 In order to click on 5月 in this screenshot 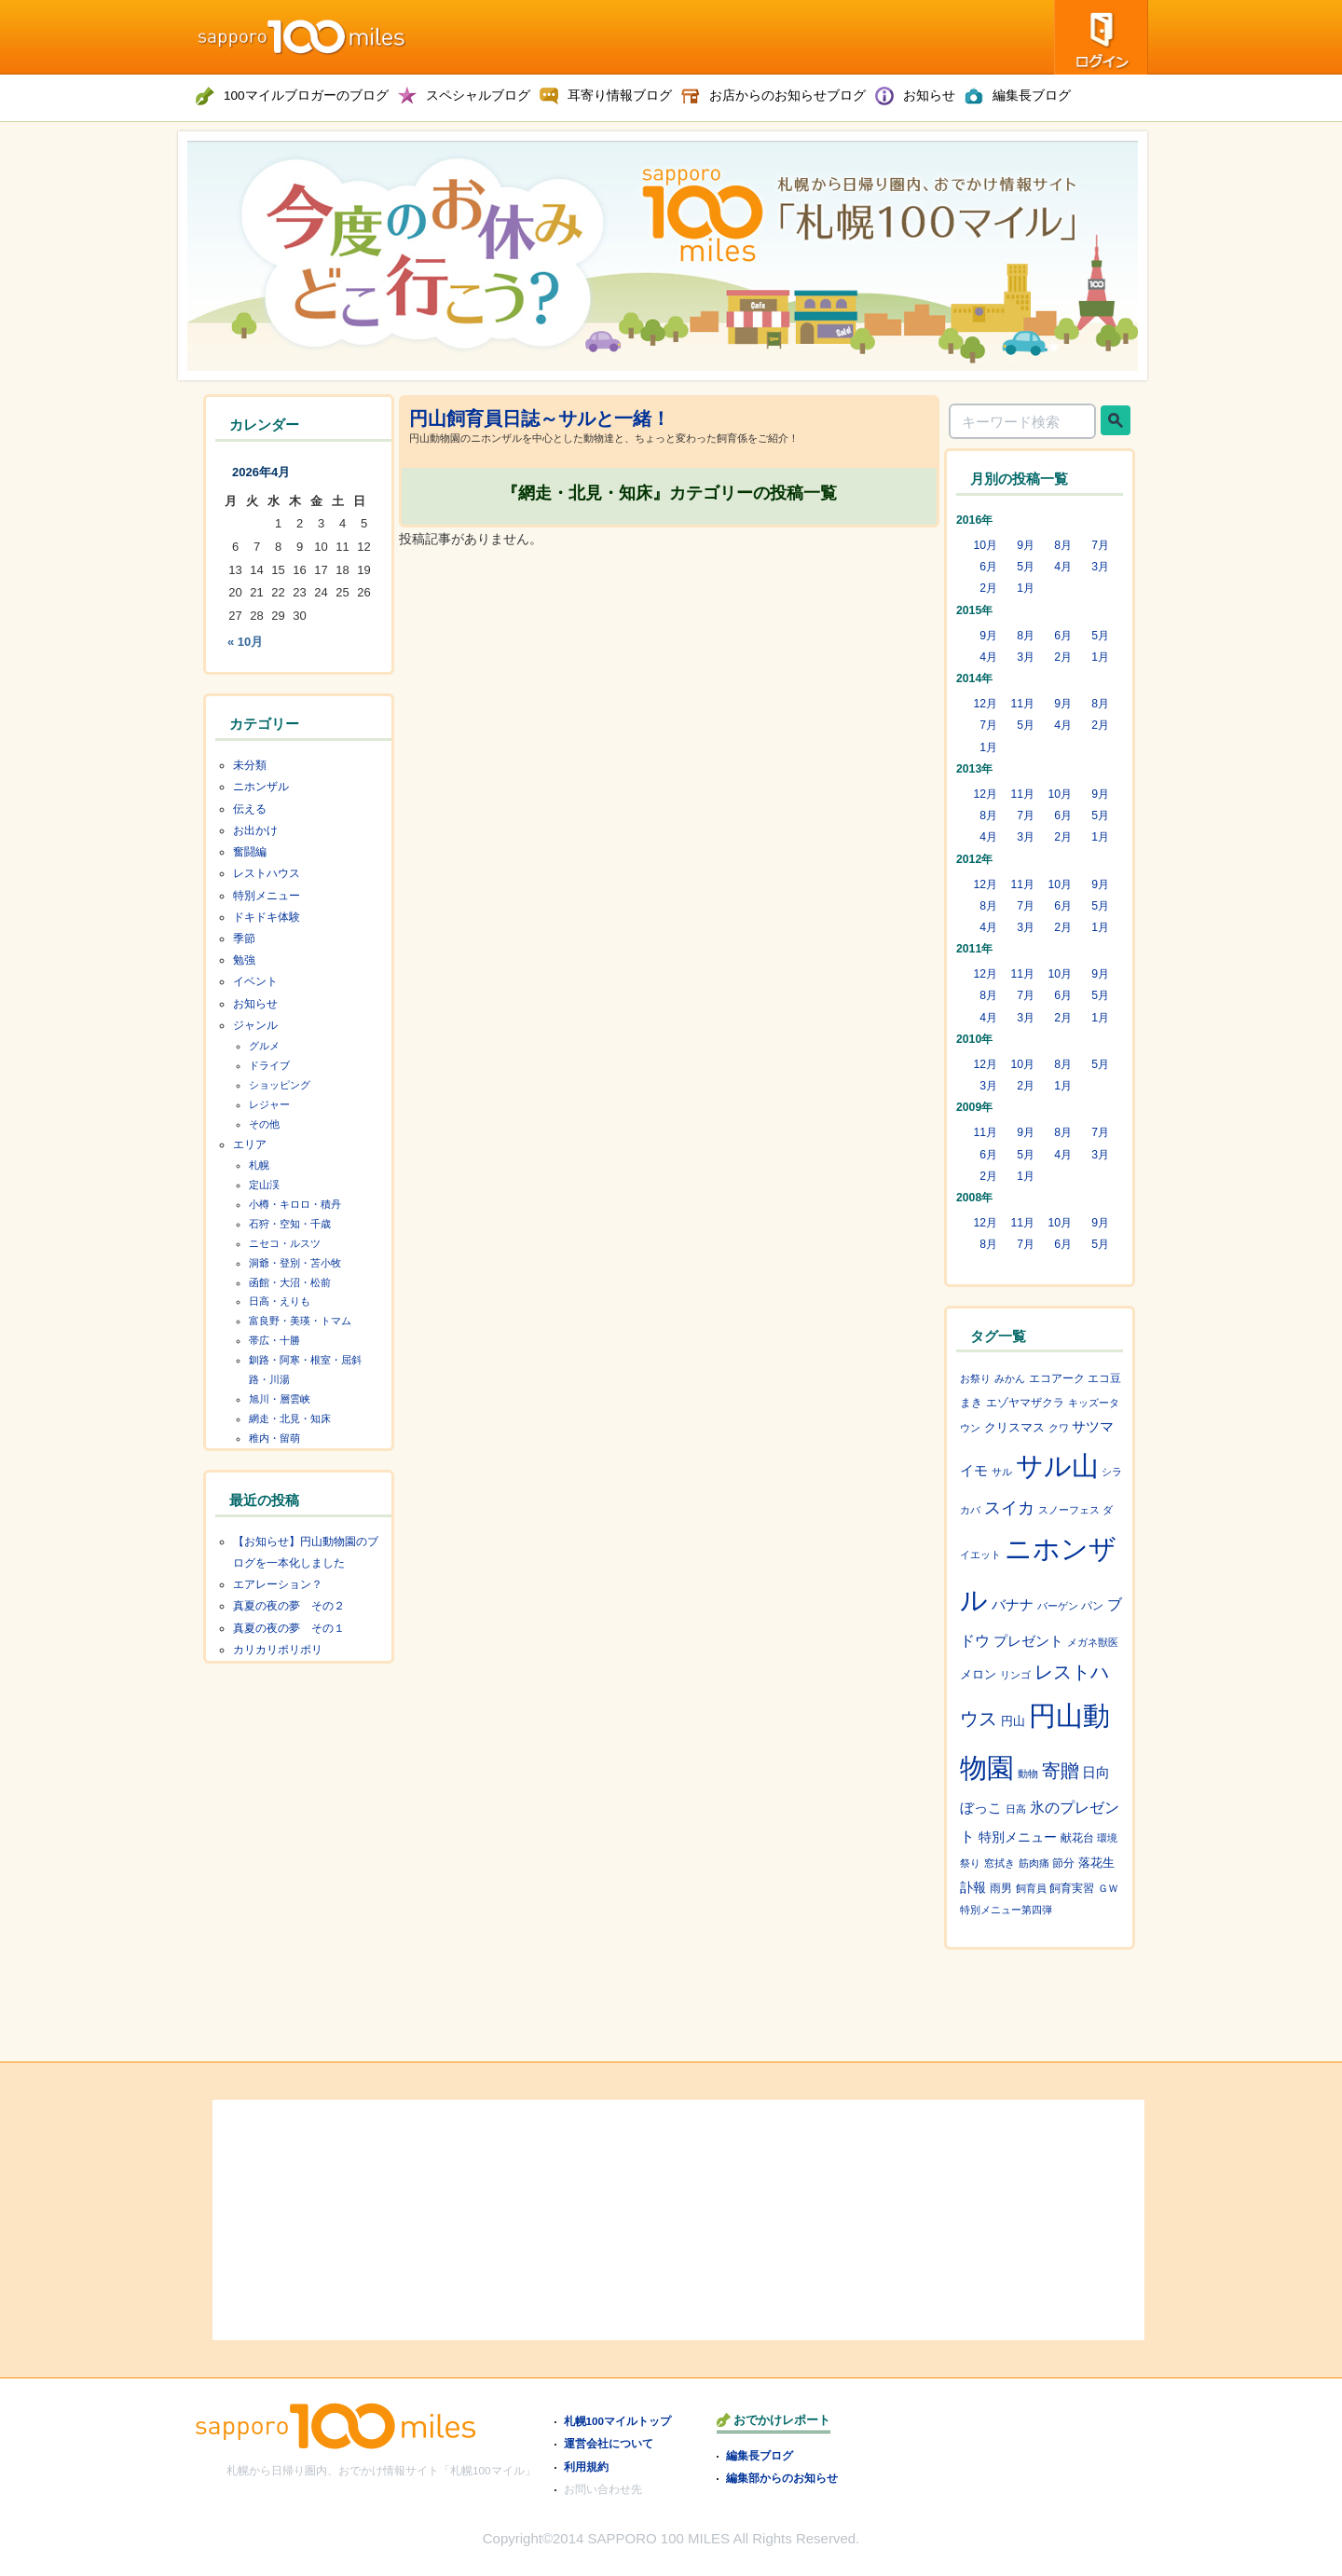, I will do `click(1025, 566)`.